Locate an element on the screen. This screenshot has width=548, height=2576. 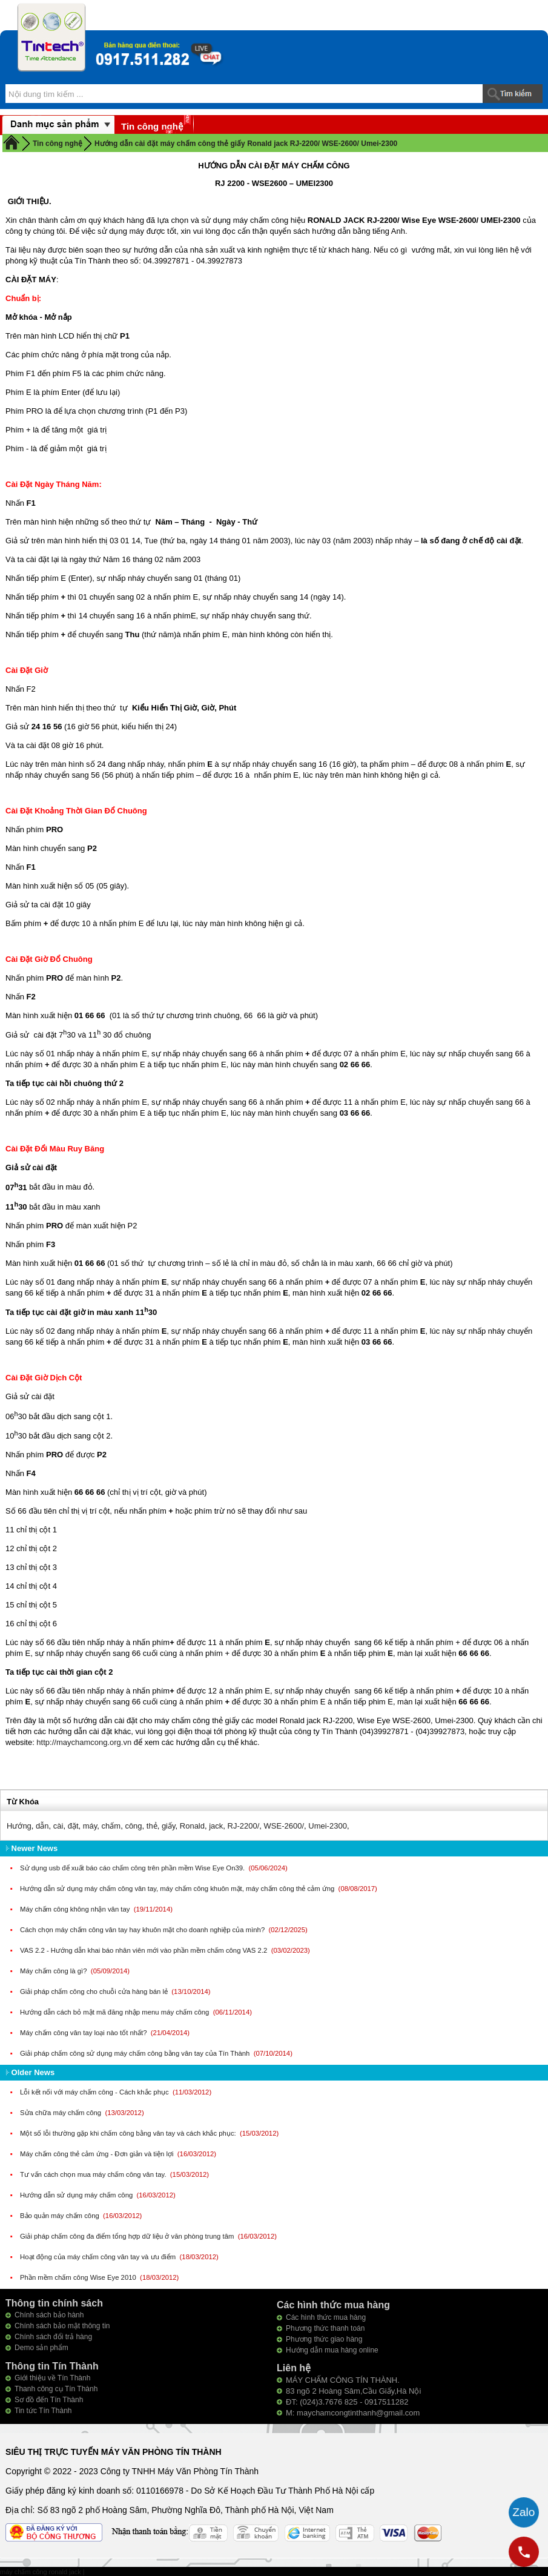
cài is located at coordinates (58, 1825).